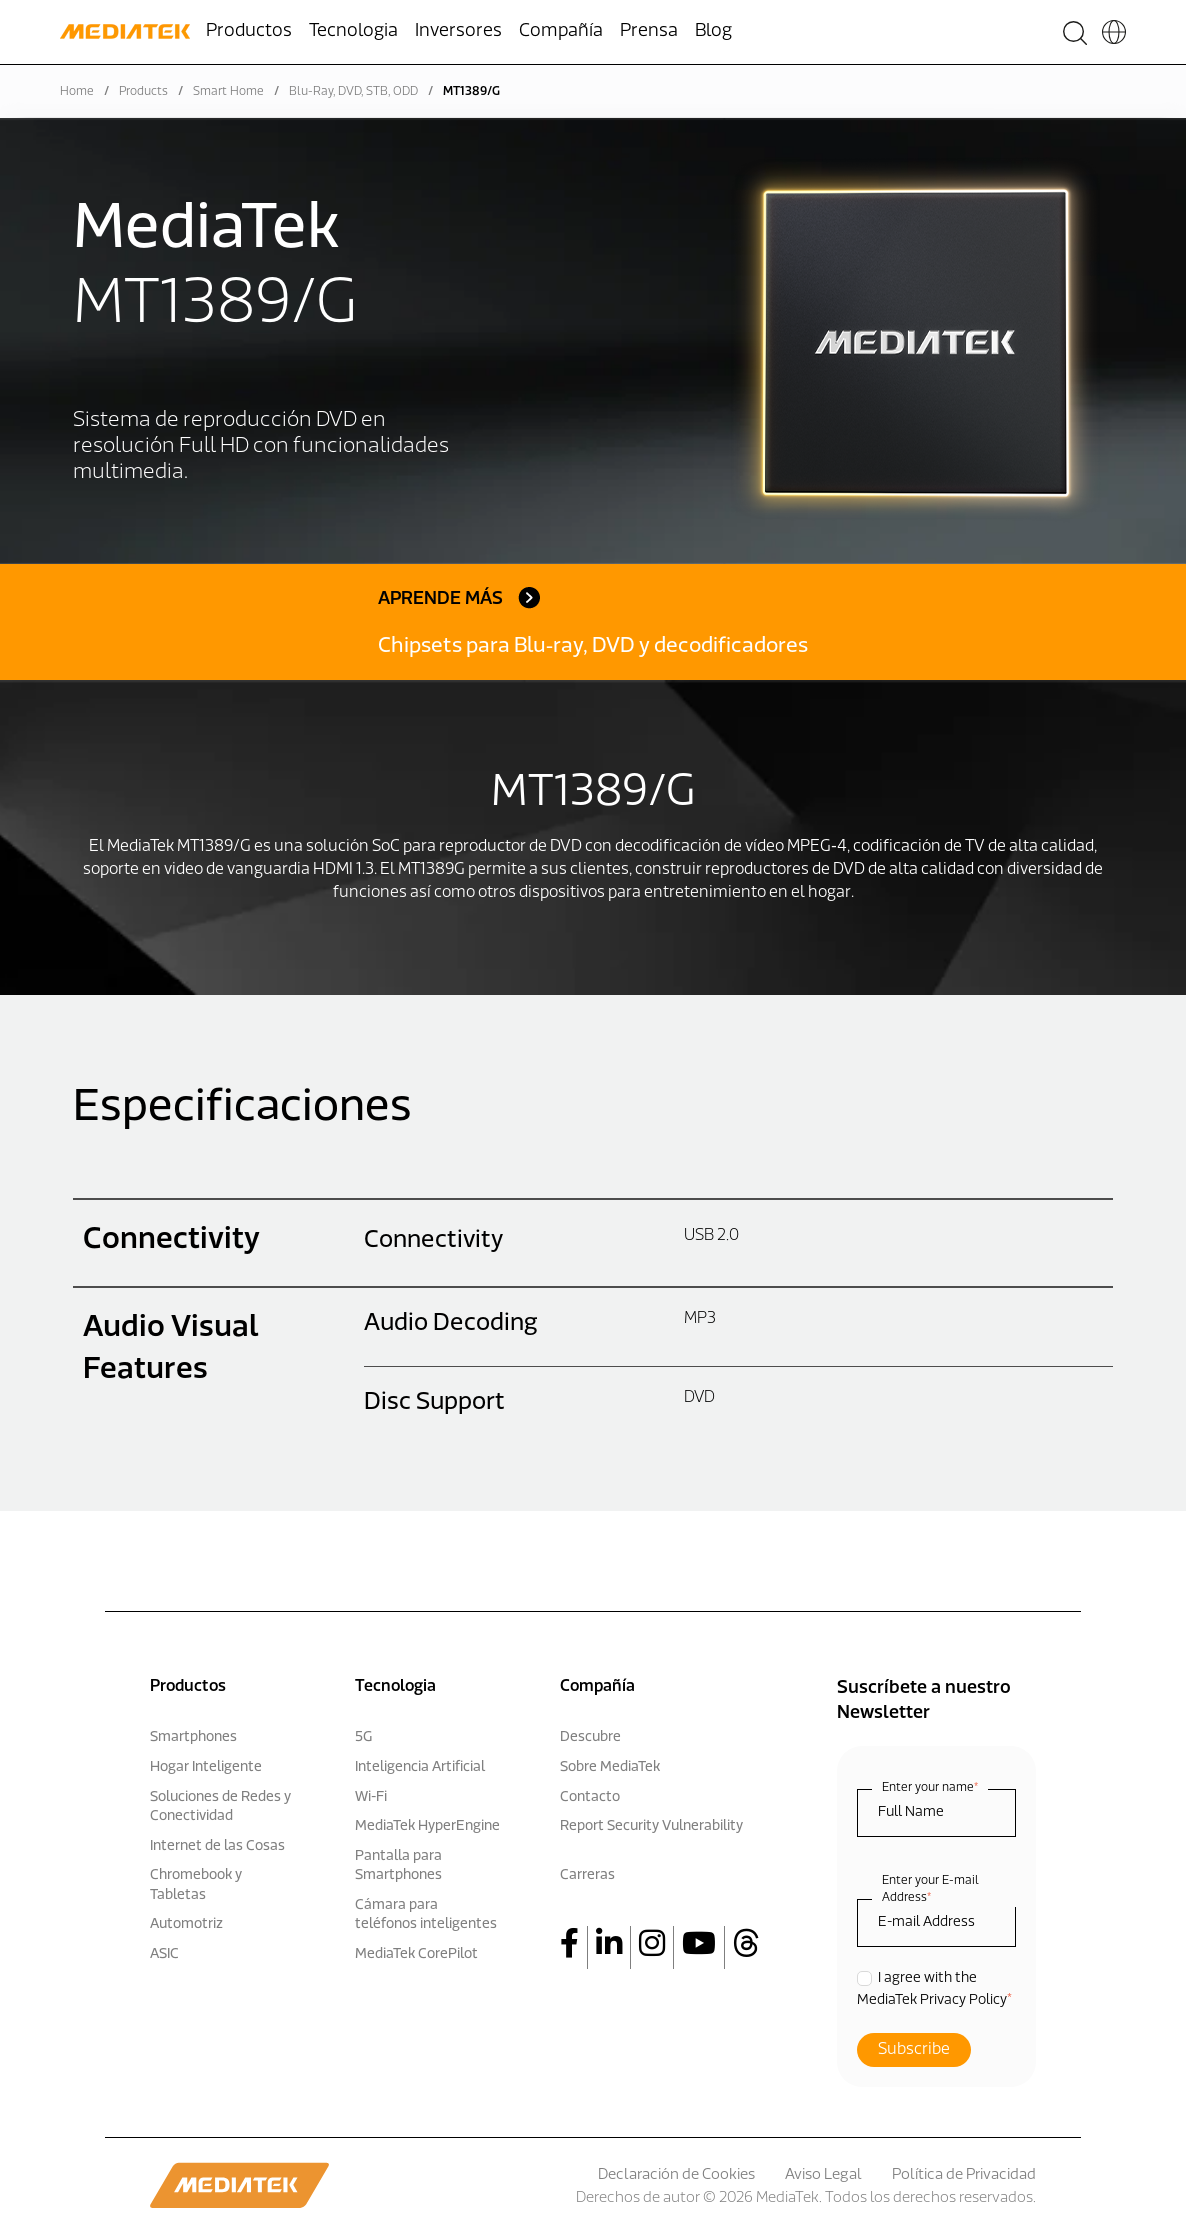 The image size is (1186, 2232). I want to click on MediaTek CorePilot [menuitem], so click(416, 1954).